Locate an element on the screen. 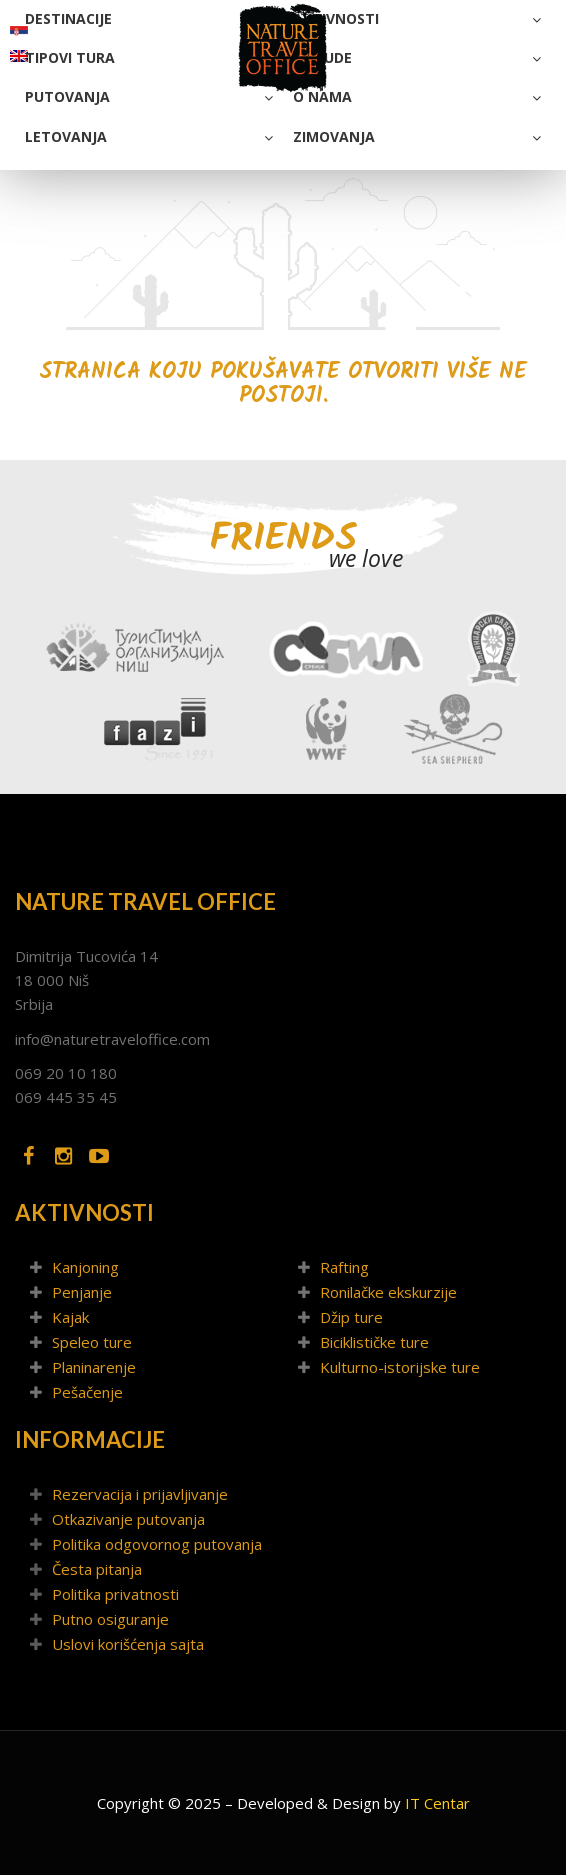  Putno osiguranje is located at coordinates (110, 1619).